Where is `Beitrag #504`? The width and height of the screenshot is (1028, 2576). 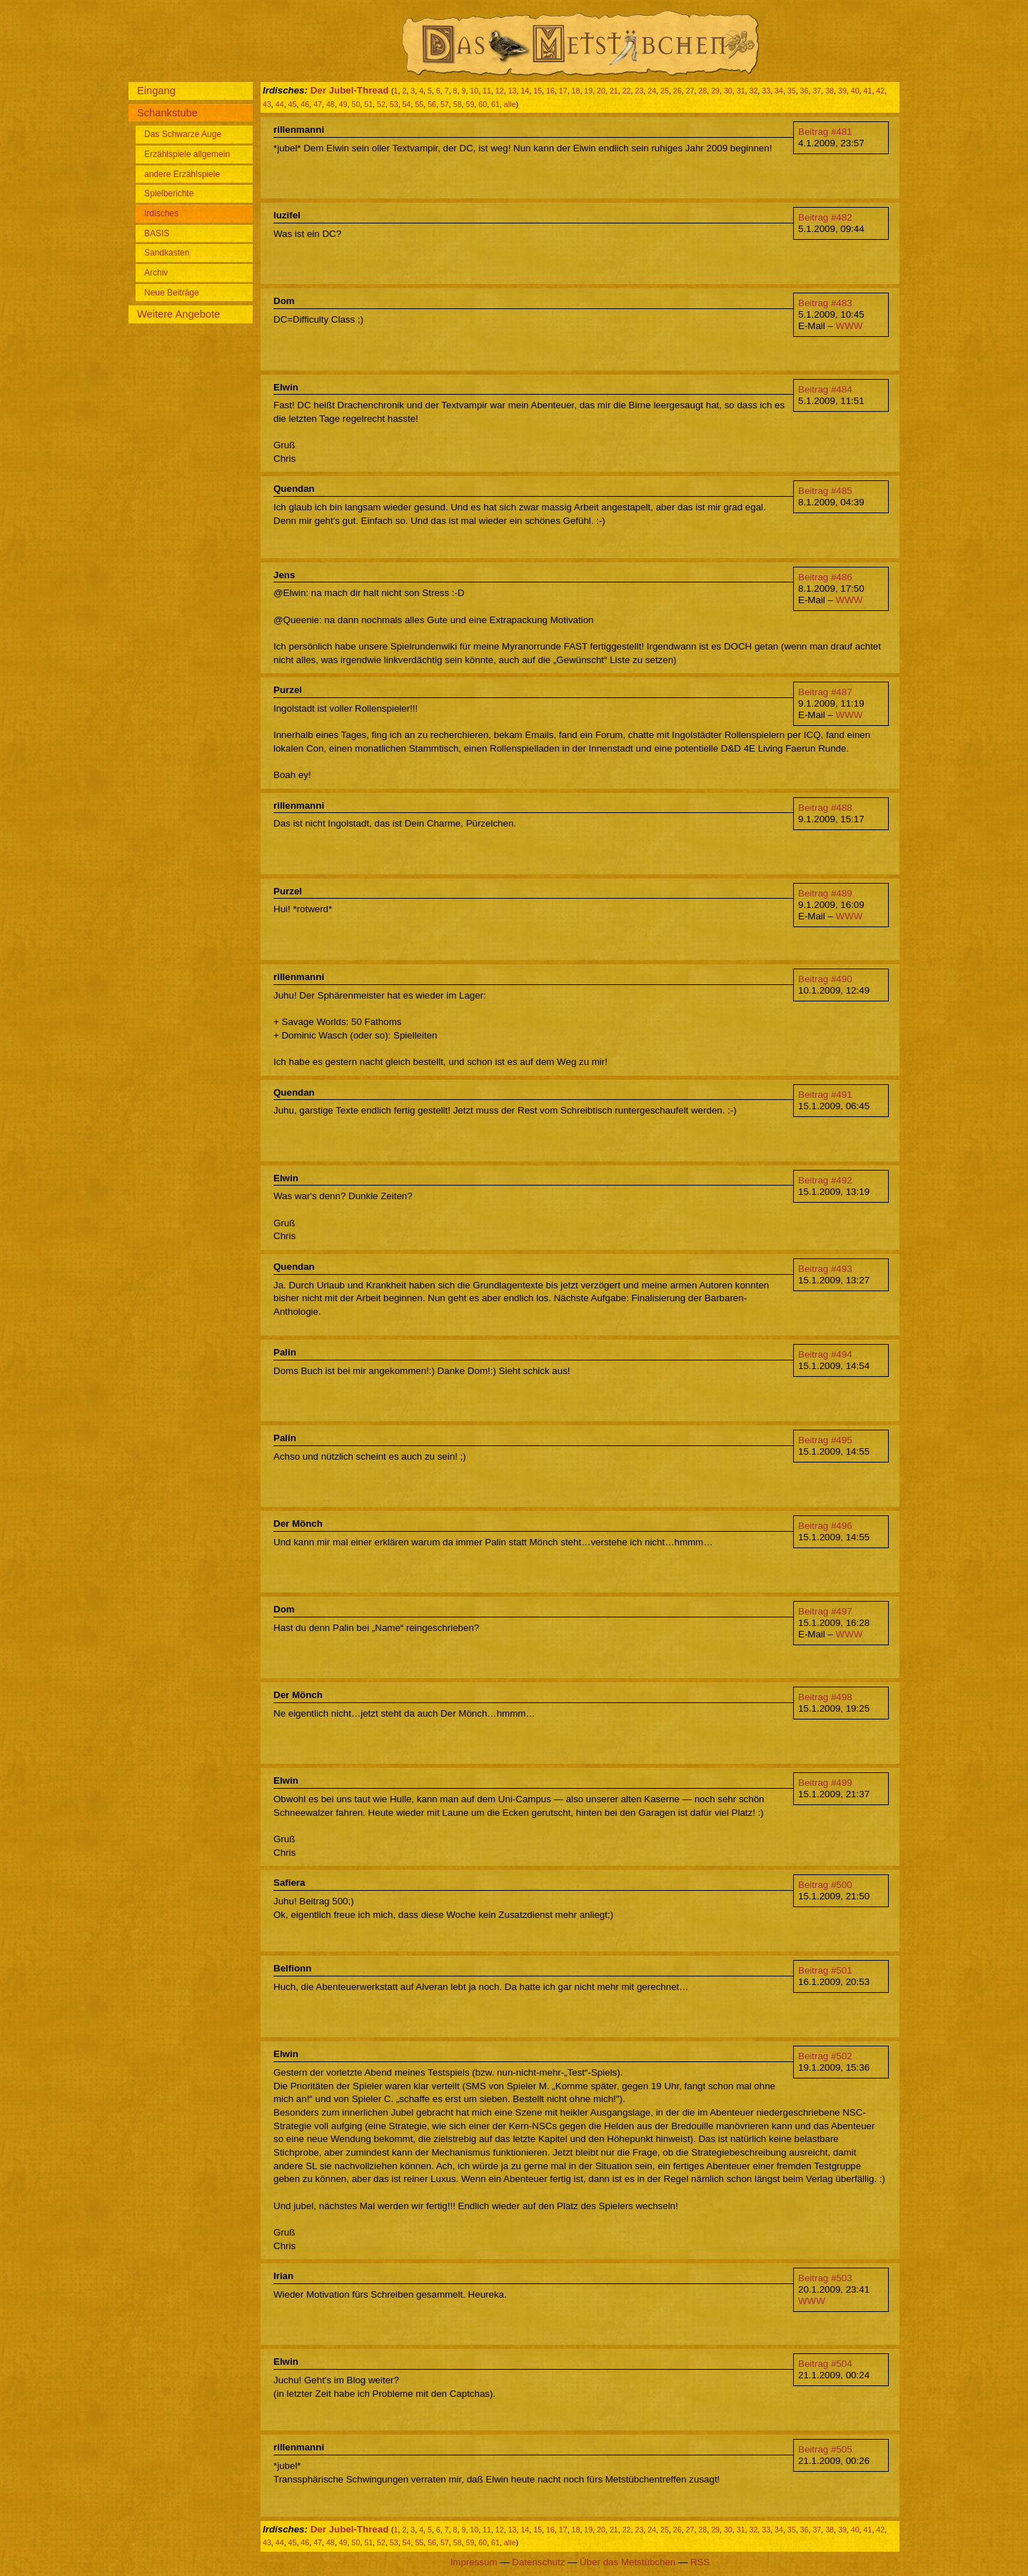 Beitrag #504 is located at coordinates (825, 2363).